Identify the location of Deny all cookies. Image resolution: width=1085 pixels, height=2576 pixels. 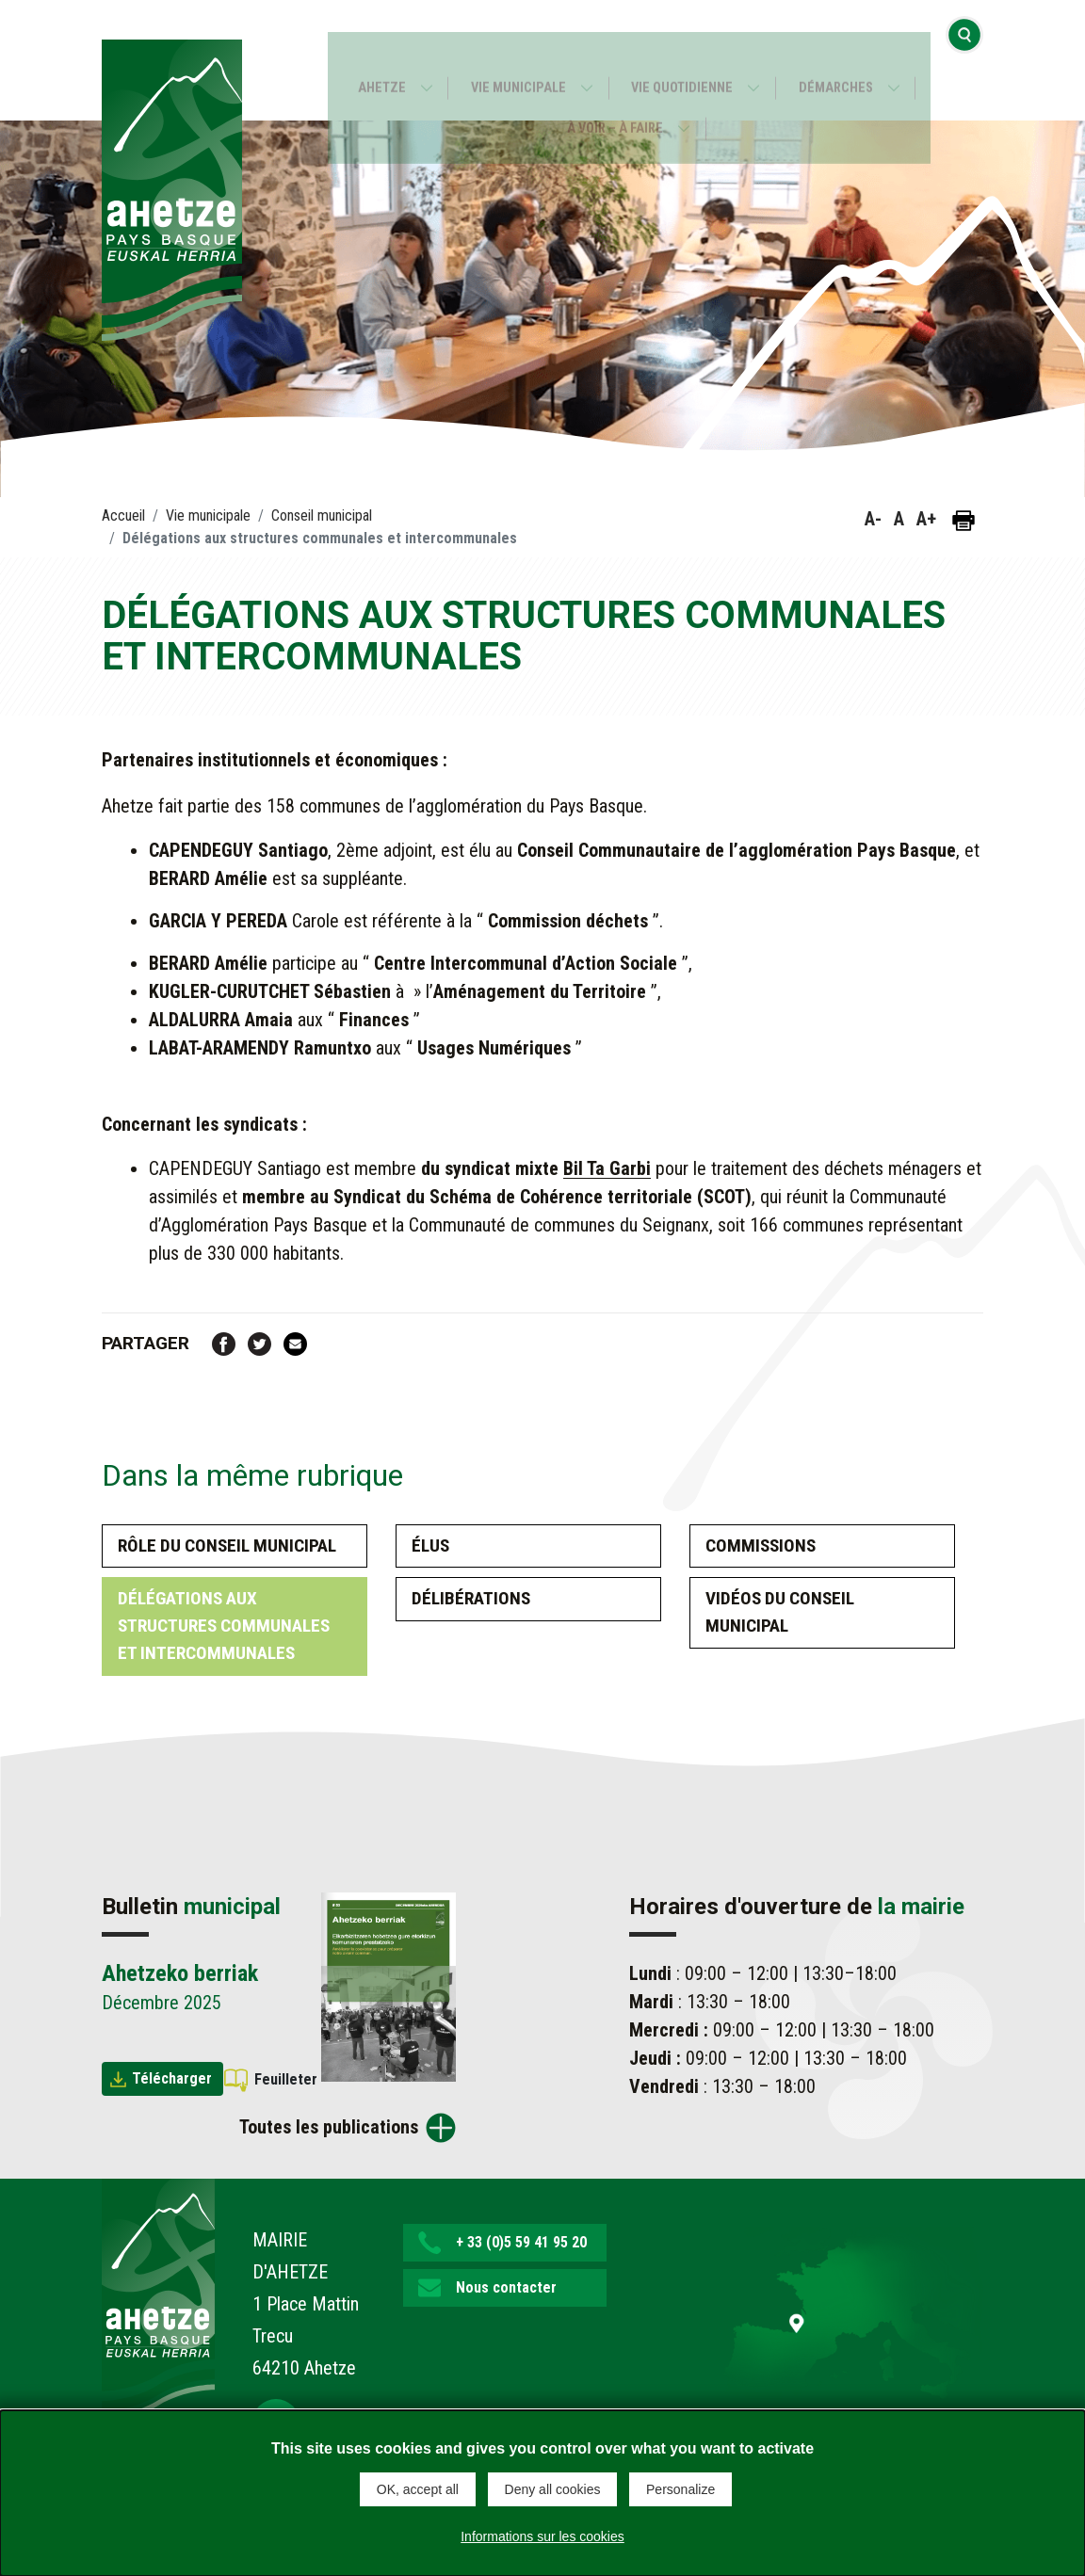
(553, 2489).